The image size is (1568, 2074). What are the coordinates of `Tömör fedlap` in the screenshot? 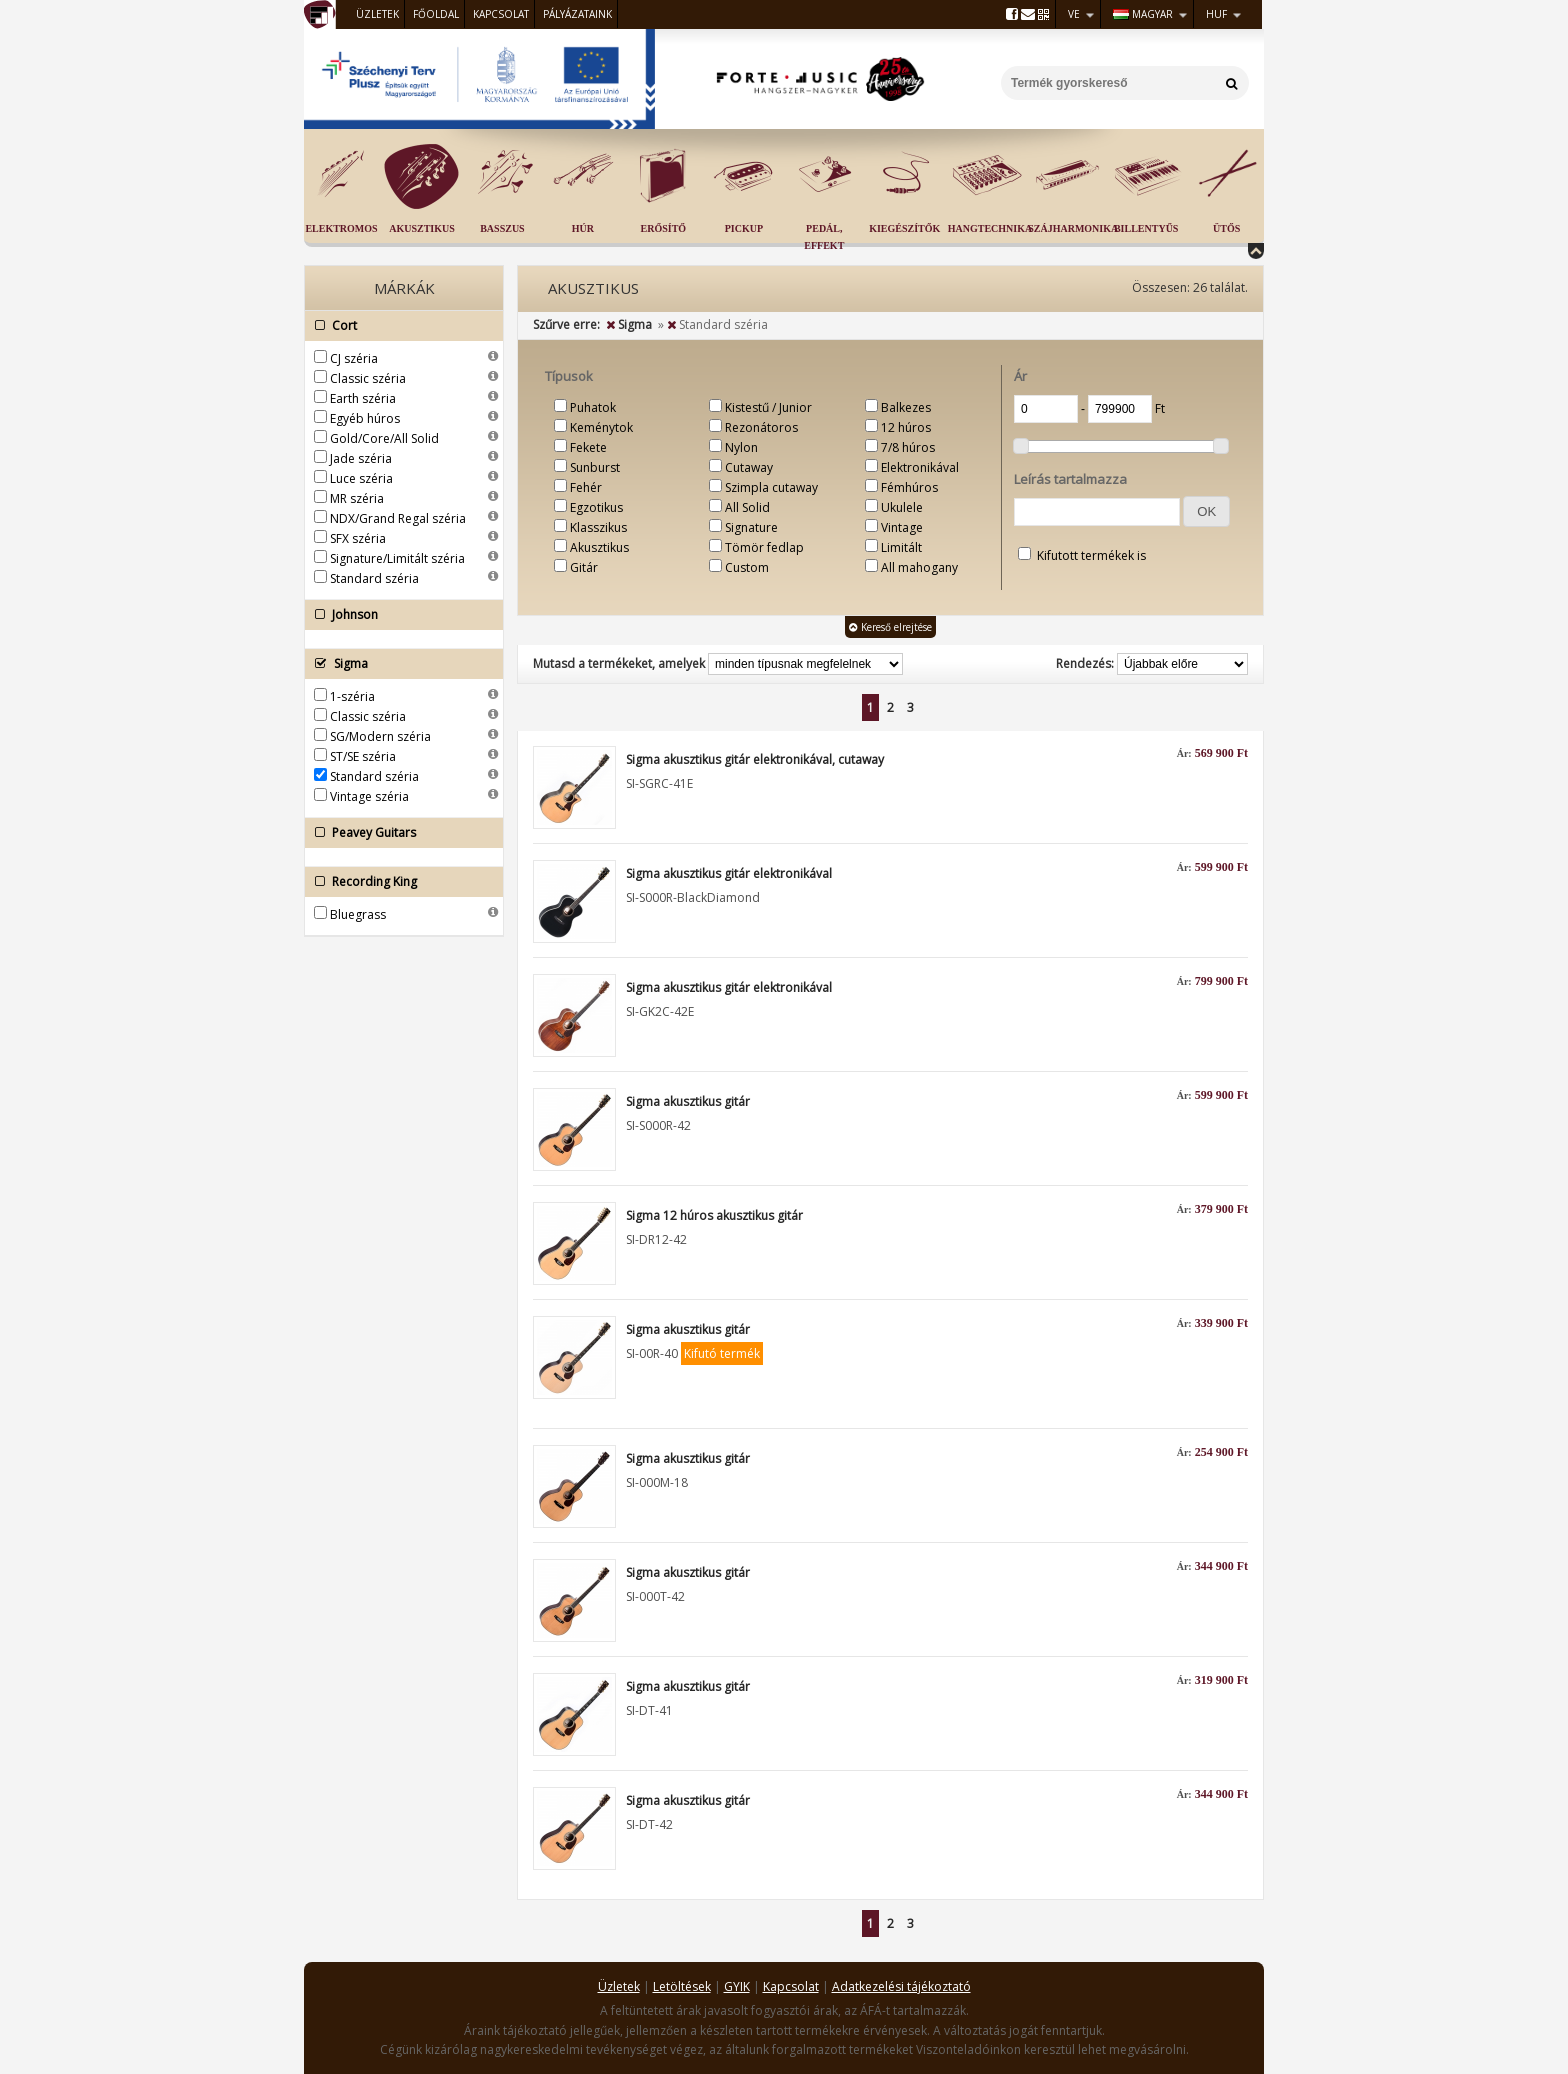 It's located at (764, 547).